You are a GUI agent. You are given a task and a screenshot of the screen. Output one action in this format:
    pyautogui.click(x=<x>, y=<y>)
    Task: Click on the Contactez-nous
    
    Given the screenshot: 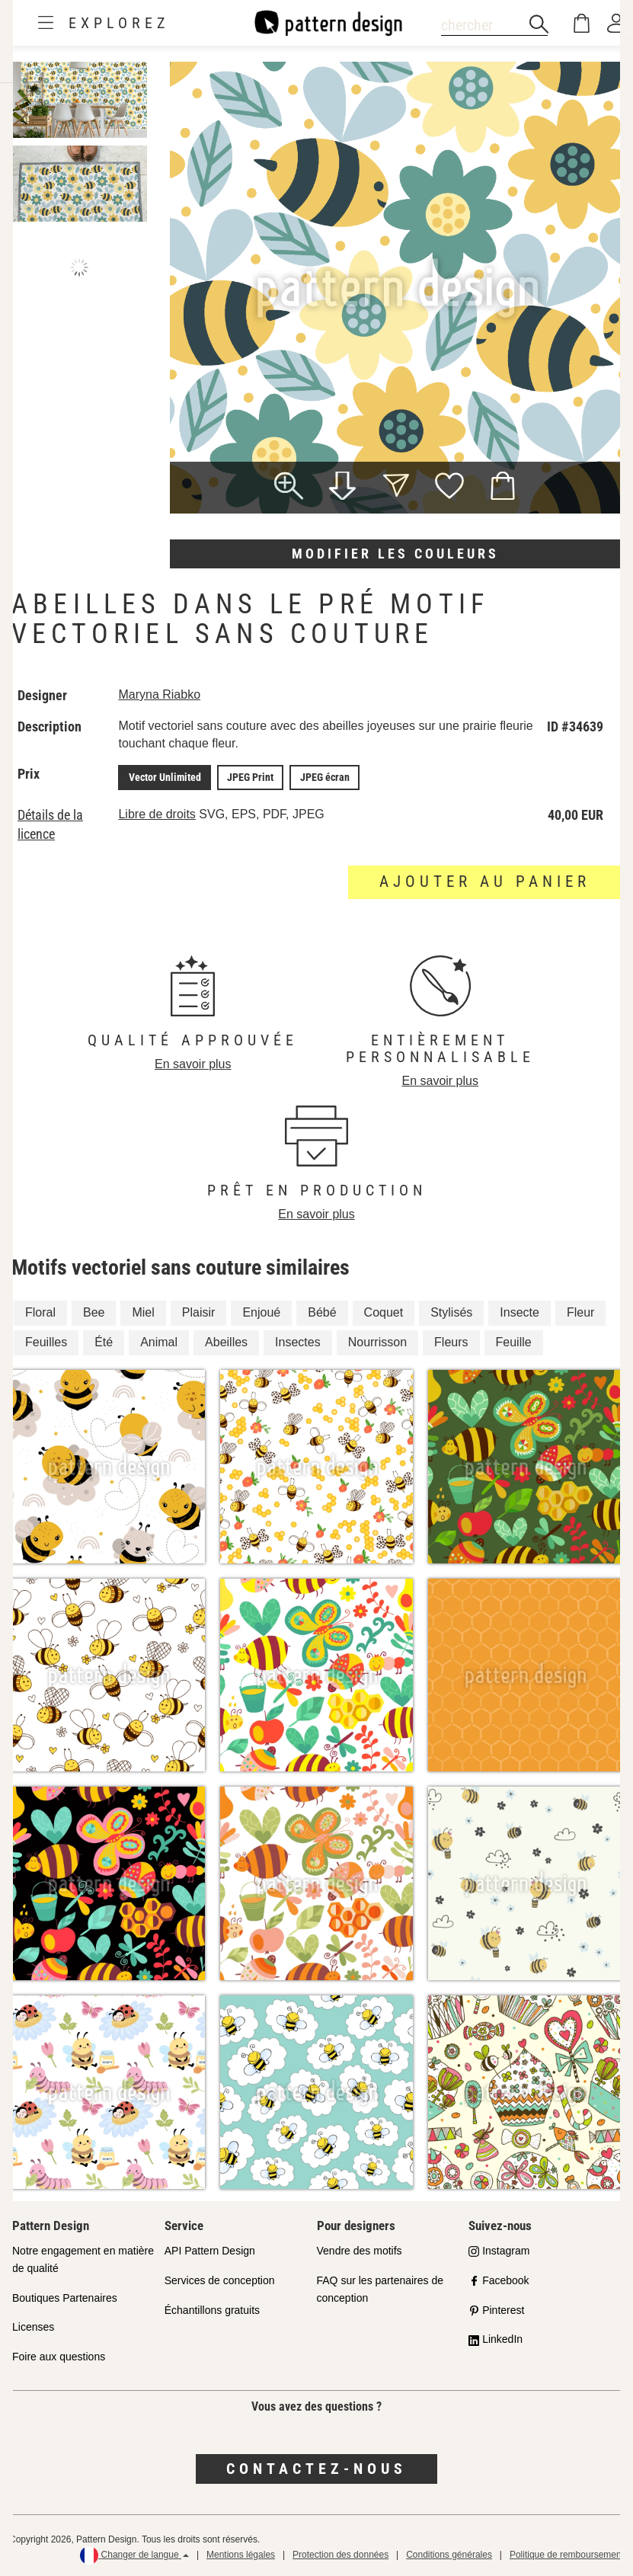 What is the action you would take?
    pyautogui.click(x=316, y=2468)
    